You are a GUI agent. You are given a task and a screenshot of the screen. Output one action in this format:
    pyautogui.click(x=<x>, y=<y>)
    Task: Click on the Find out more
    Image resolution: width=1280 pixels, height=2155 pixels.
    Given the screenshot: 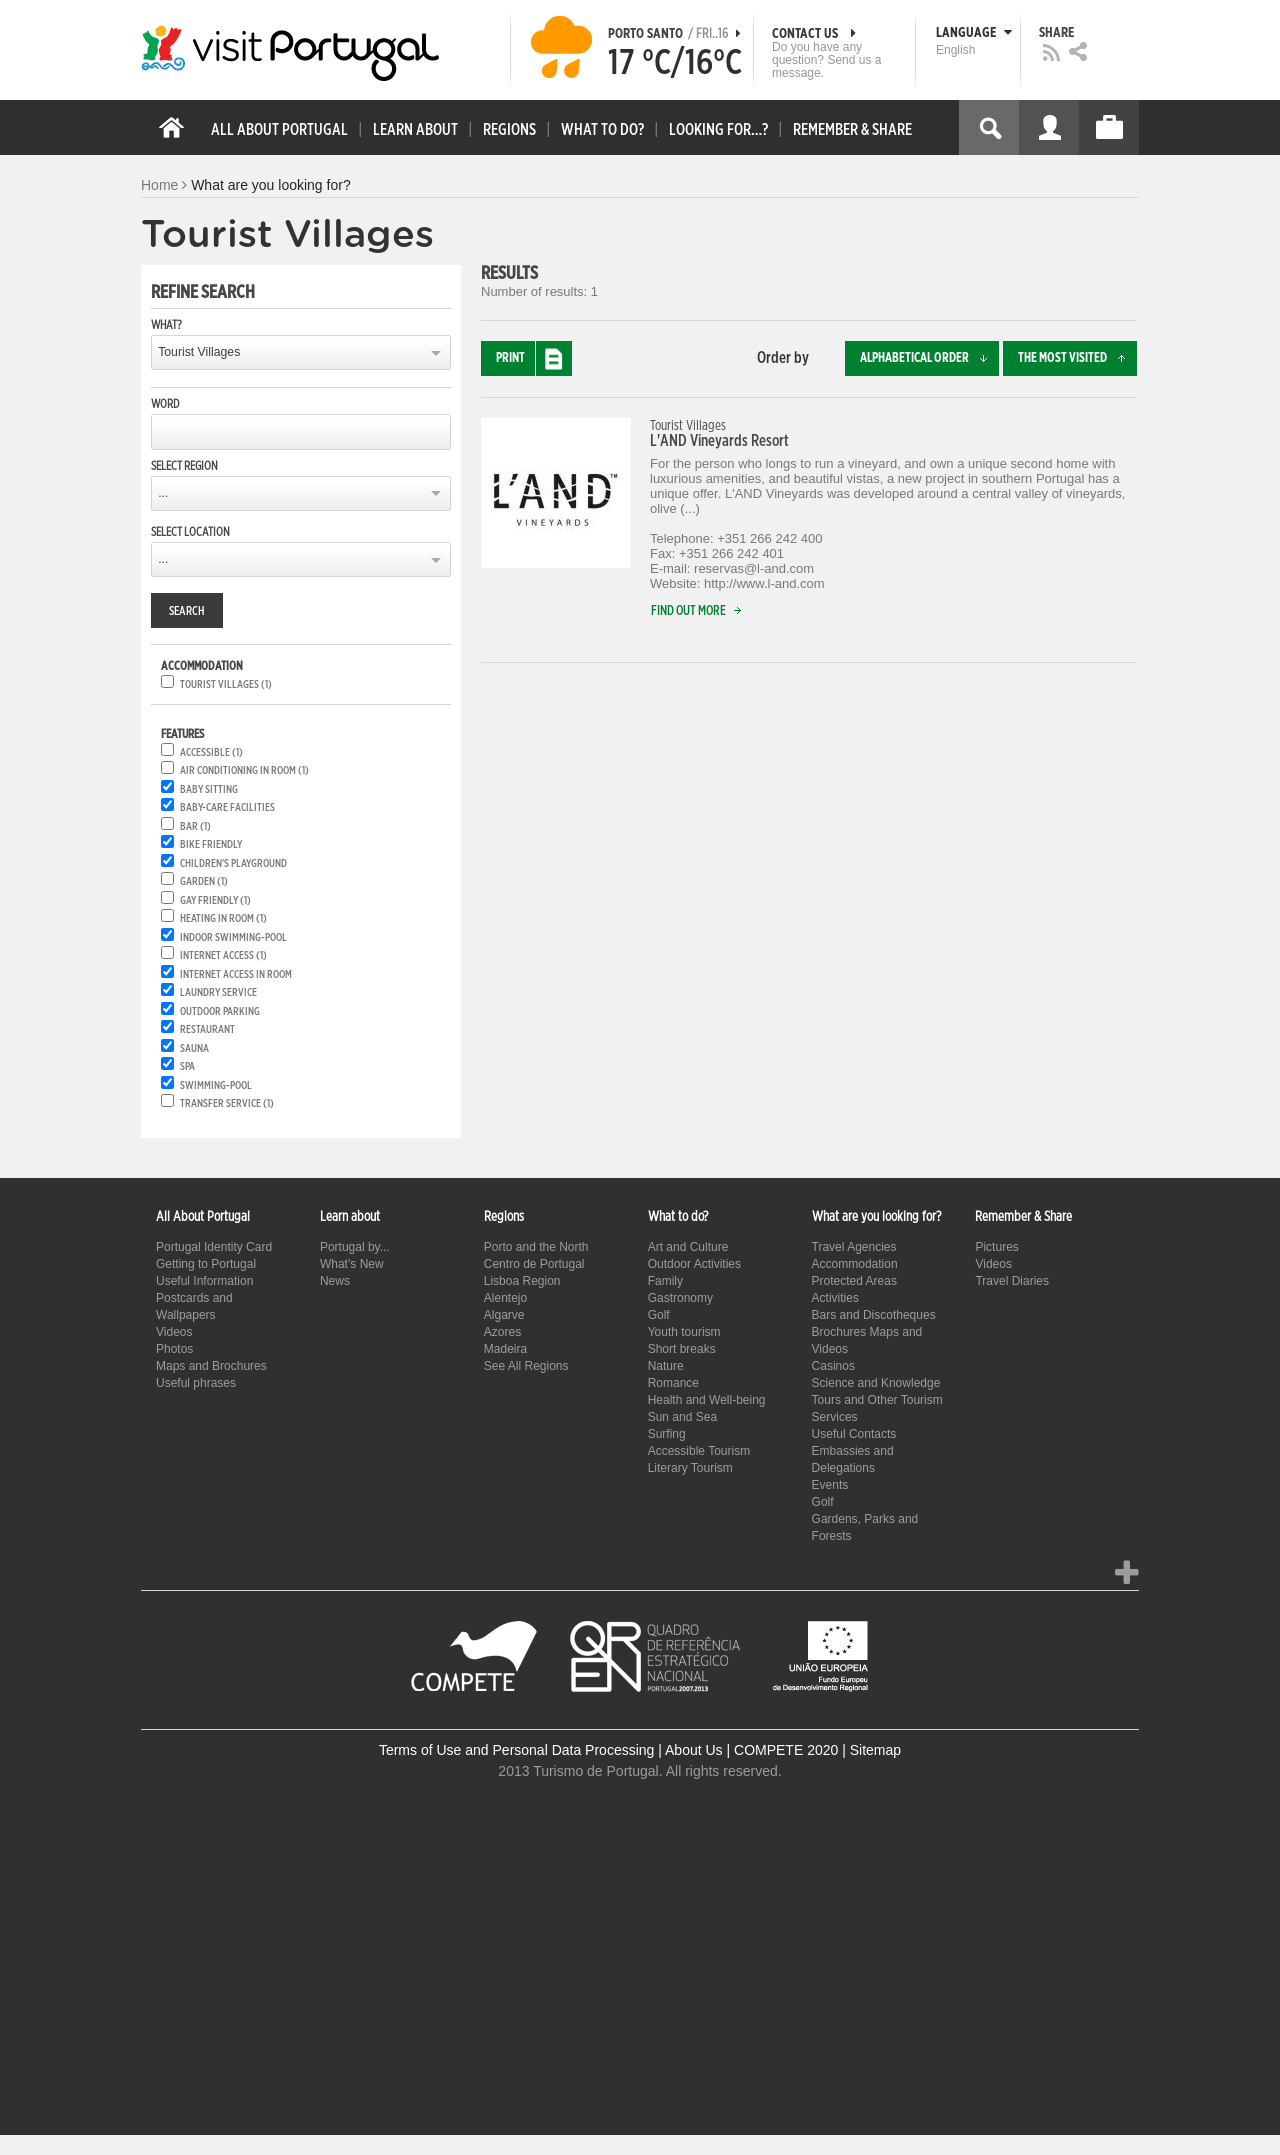 What is the action you would take?
    pyautogui.click(x=700, y=611)
    